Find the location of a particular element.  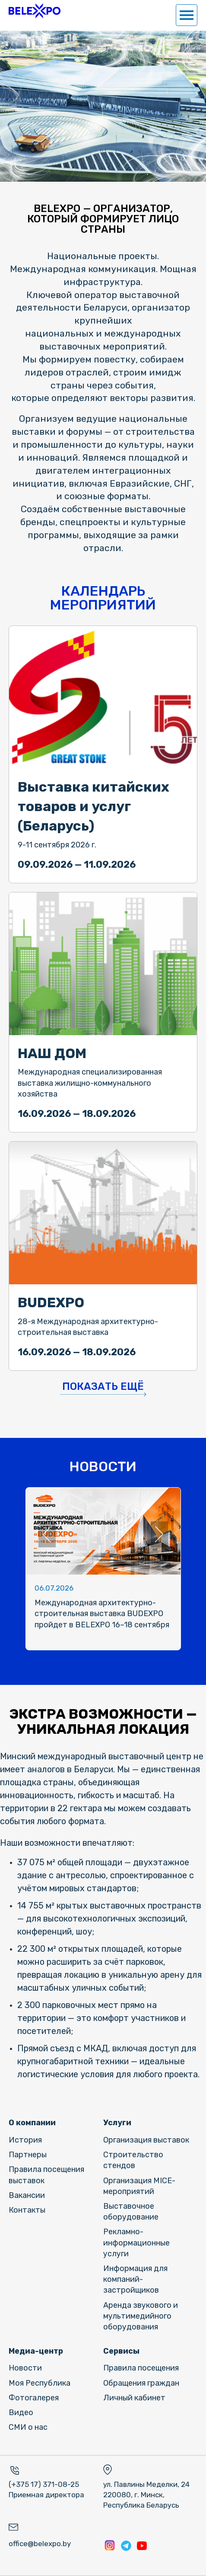

BUDEXPO is located at coordinates (51, 1302).